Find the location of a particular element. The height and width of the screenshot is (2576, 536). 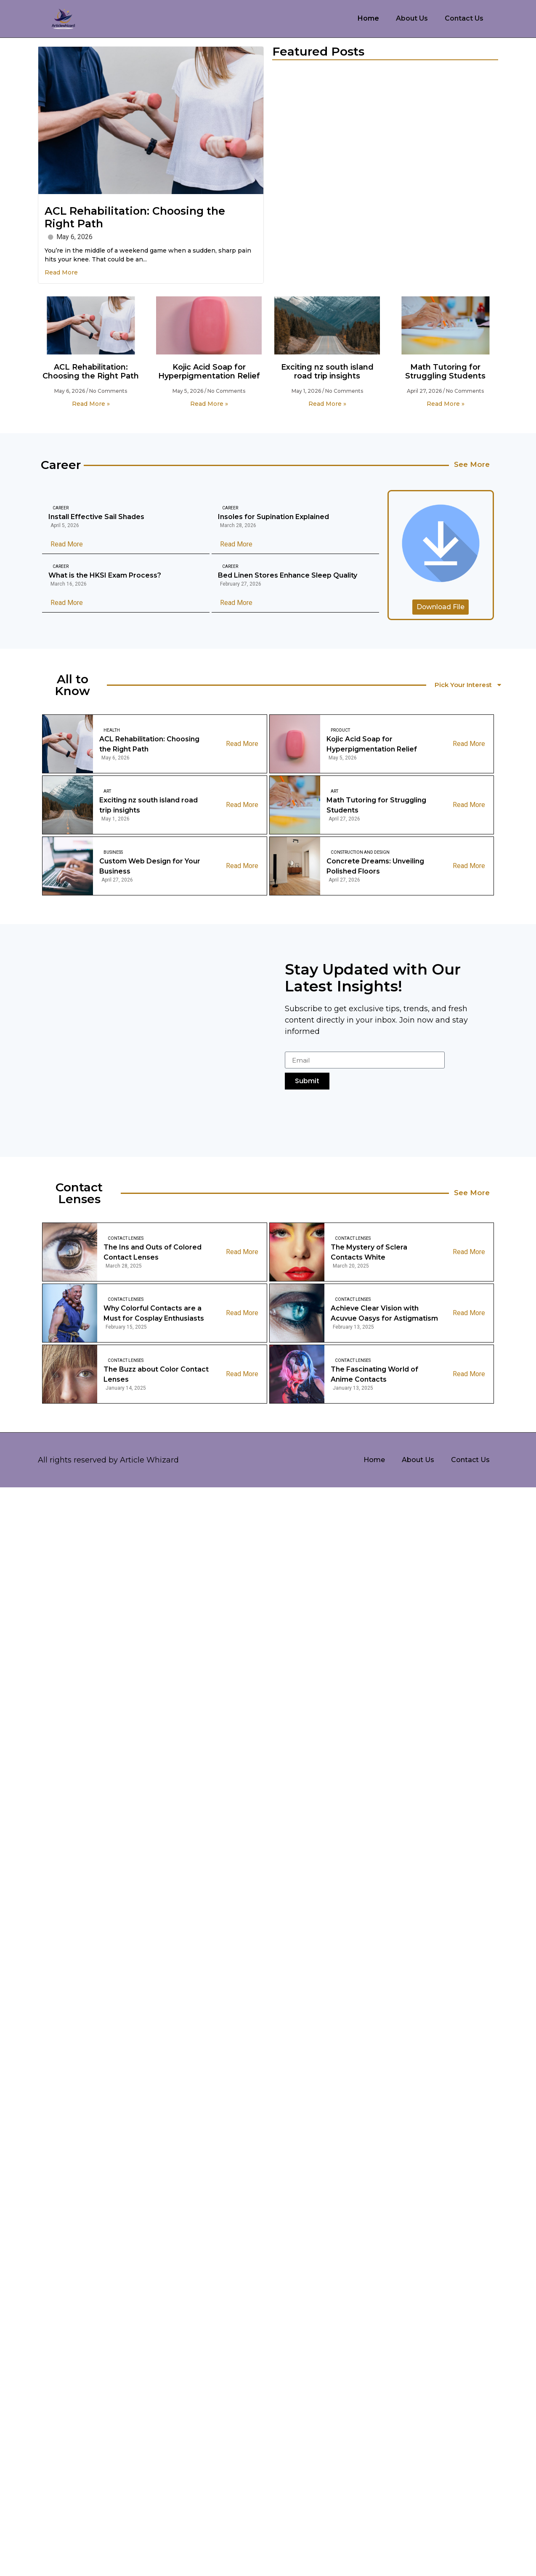

Achieve Clear Vision with Acuvue Oasys for Astigmatism is located at coordinates (384, 1314).